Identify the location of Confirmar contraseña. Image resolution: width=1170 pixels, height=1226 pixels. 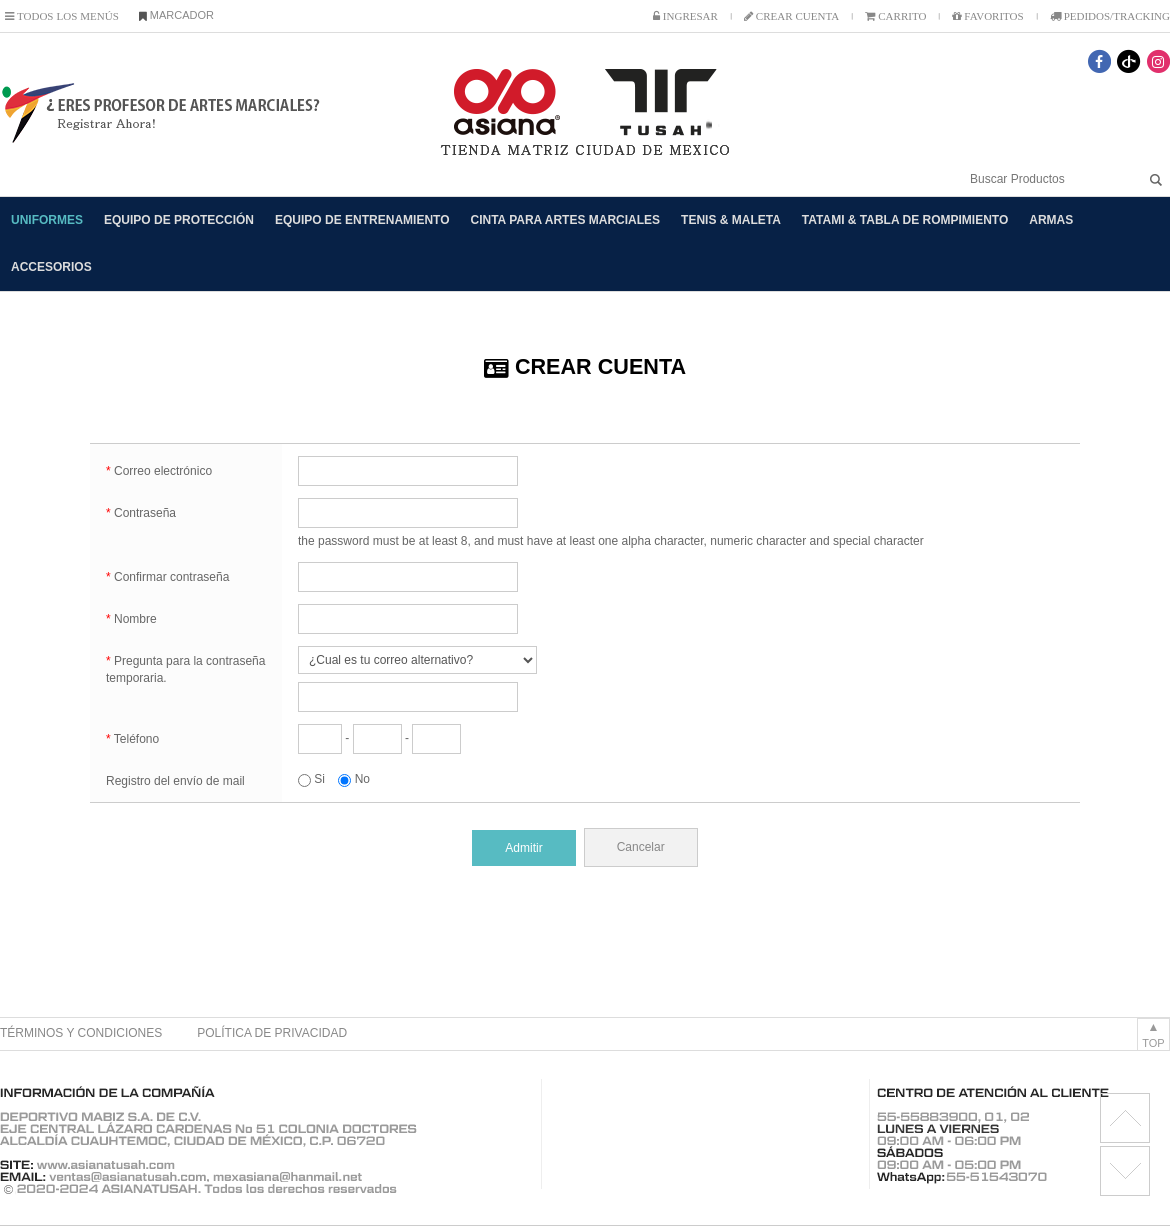
(167, 577).